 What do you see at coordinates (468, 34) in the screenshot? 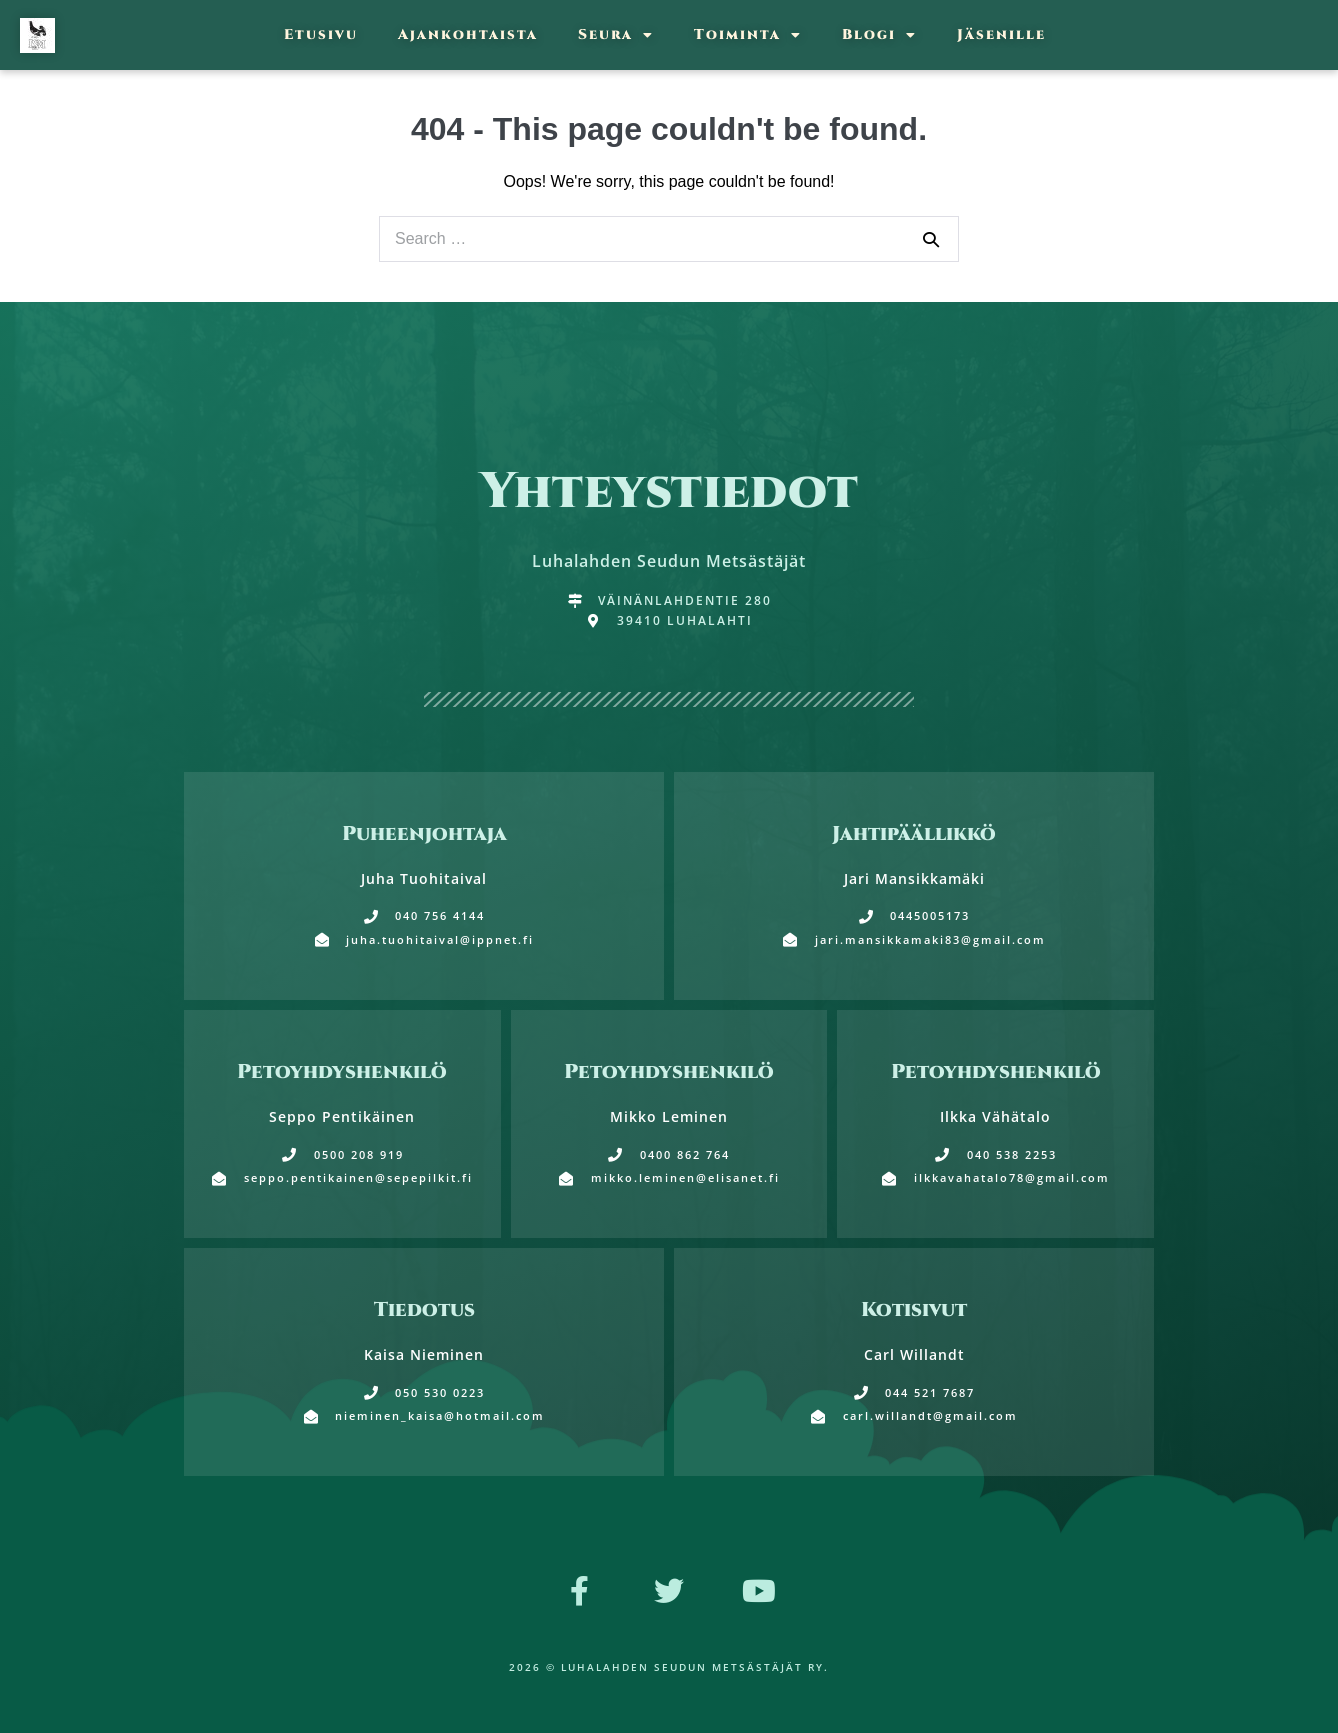
I see `Ajankohtaista` at bounding box center [468, 34].